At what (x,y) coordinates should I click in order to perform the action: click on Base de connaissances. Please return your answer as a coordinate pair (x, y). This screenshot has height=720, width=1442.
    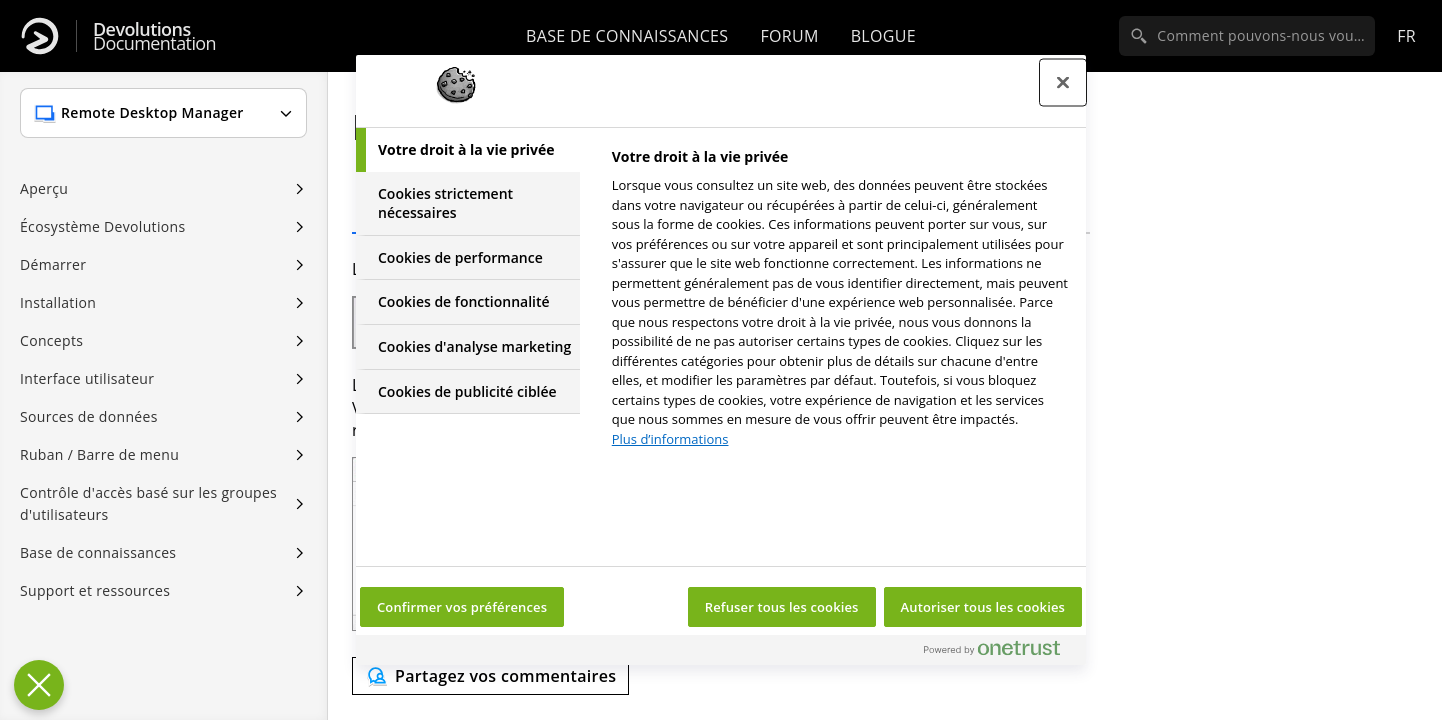
    Looking at the image, I should click on (627, 36).